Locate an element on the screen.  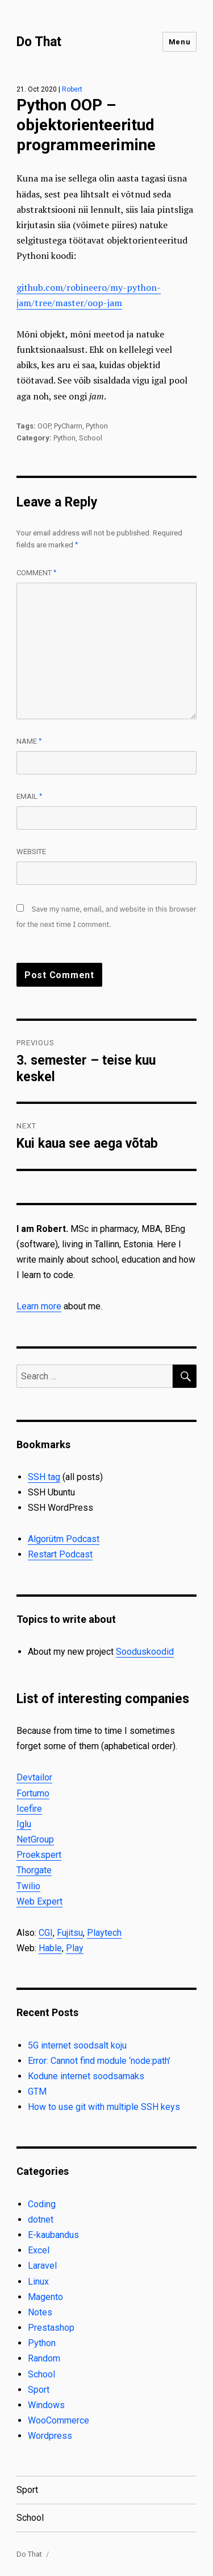
PyCharm is located at coordinates (68, 426).